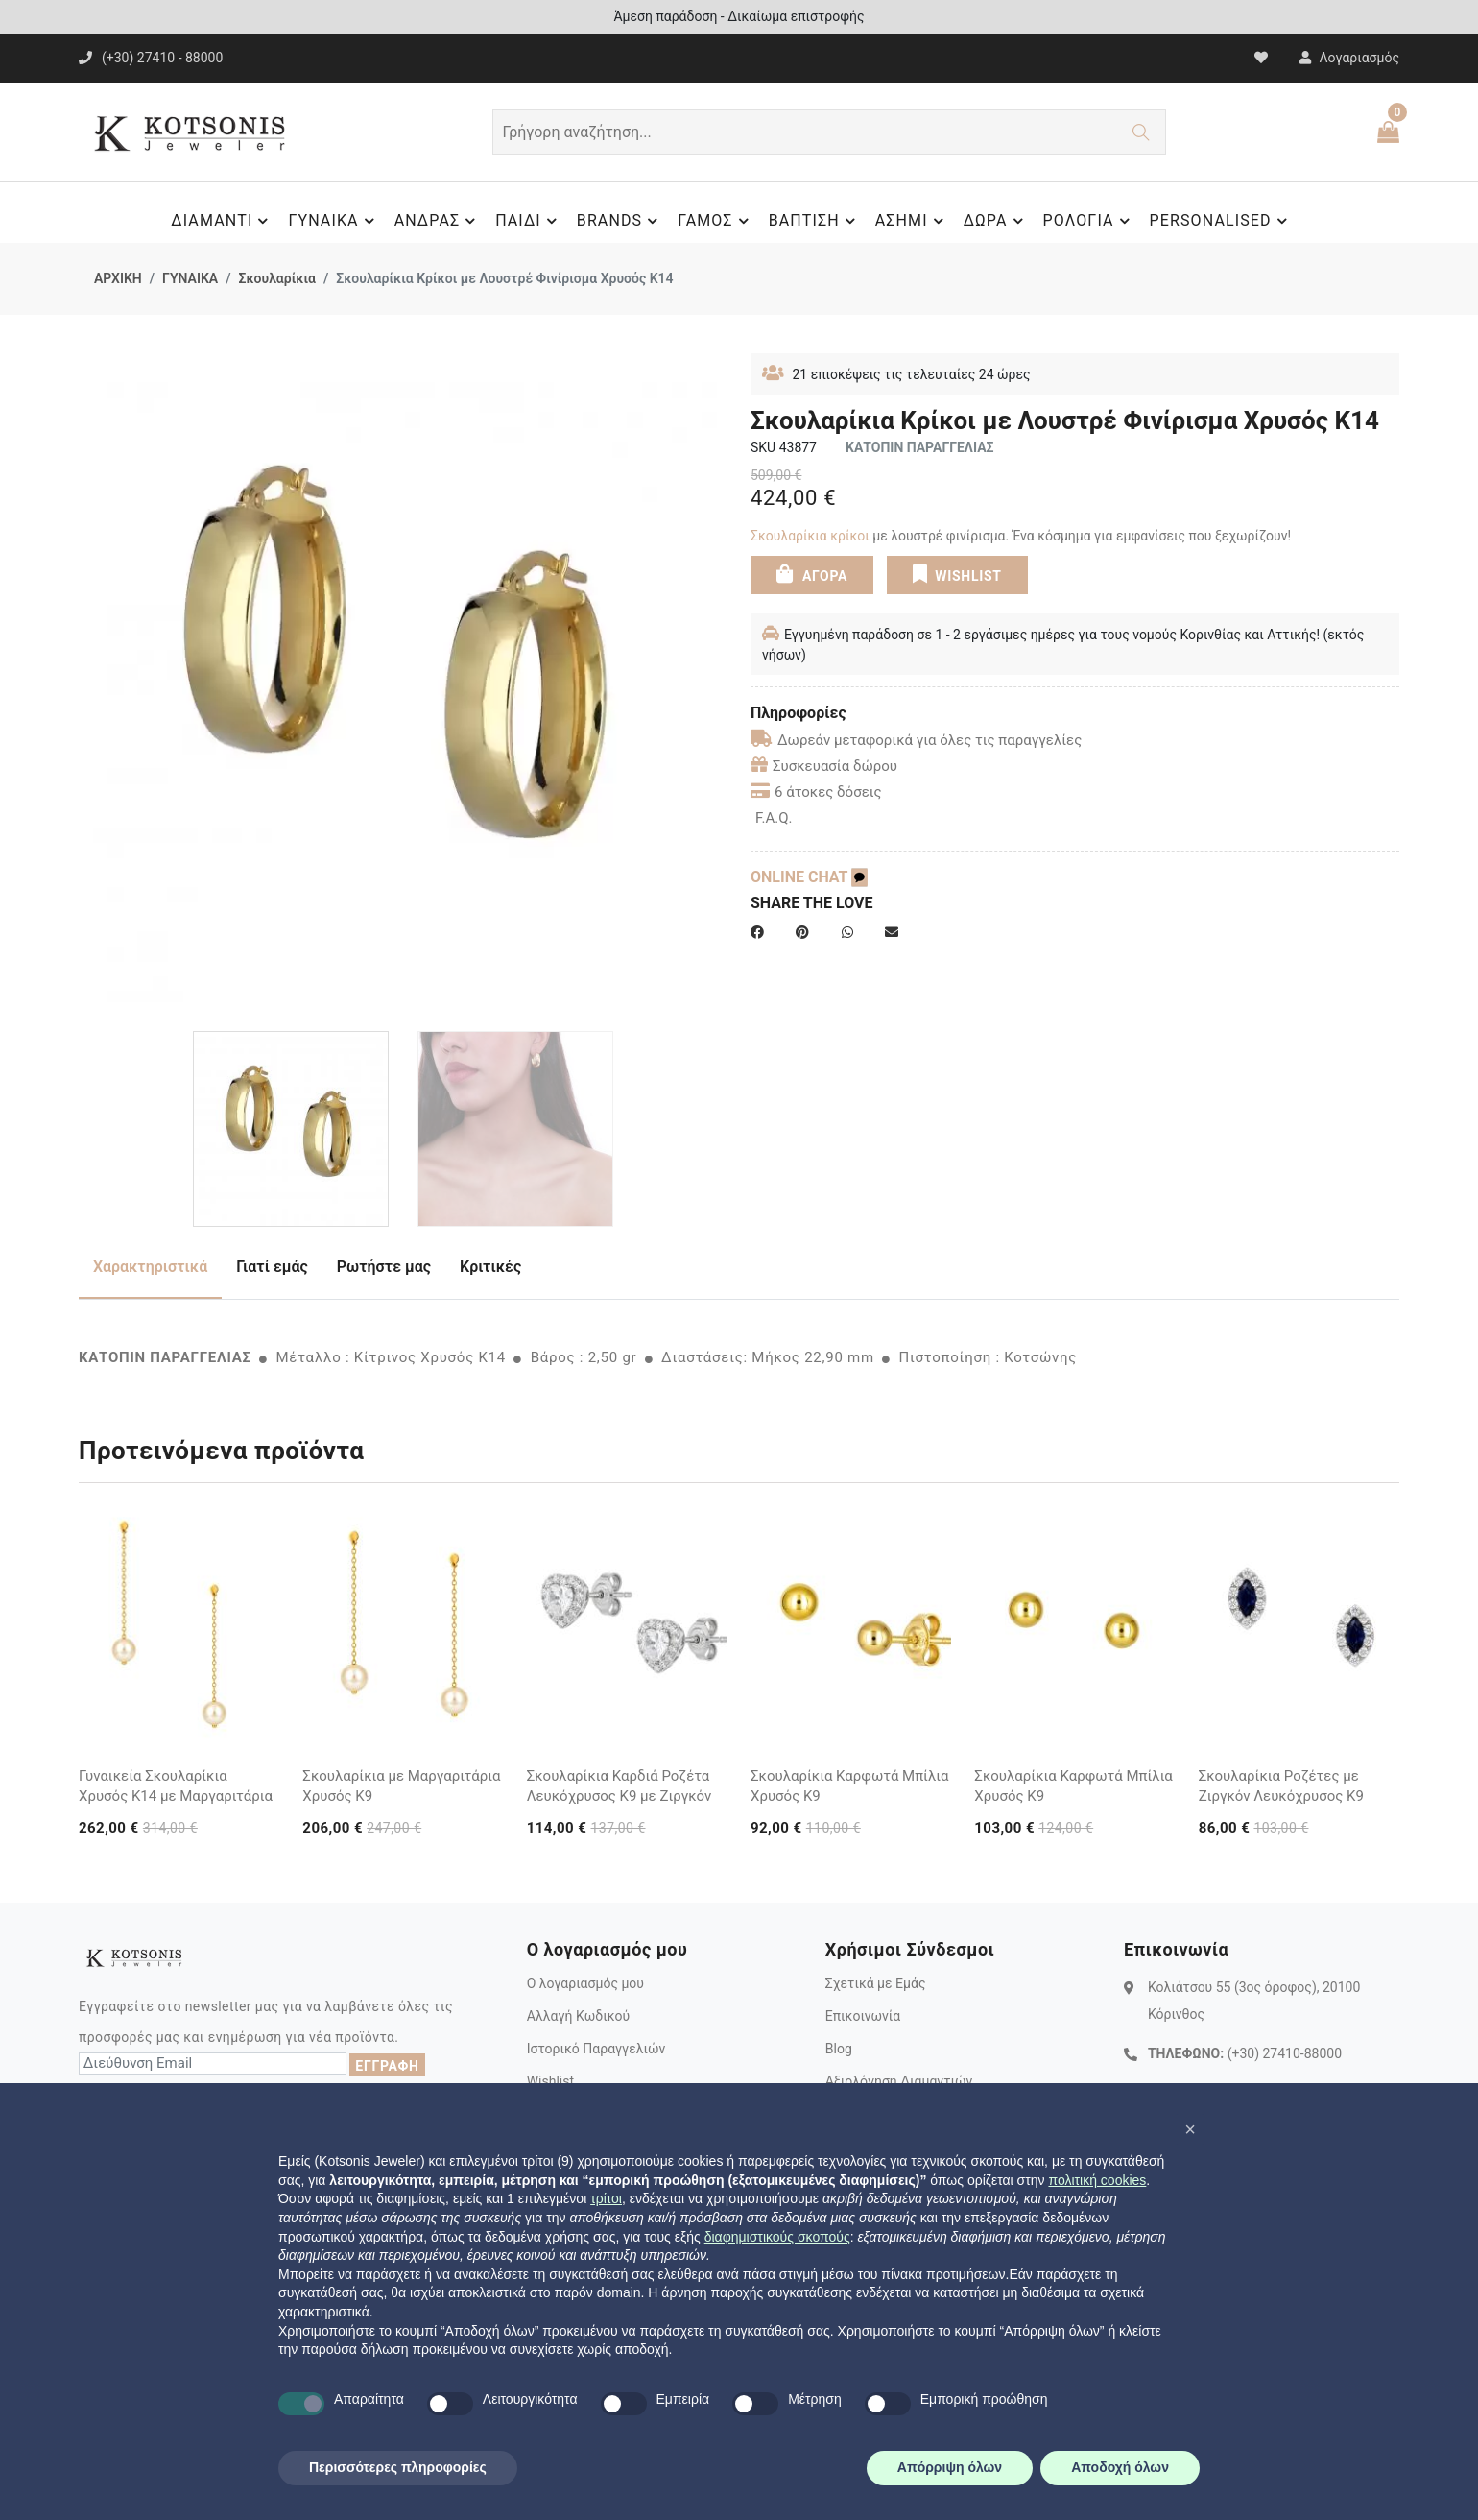  What do you see at coordinates (838, 2048) in the screenshot?
I see `Blog` at bounding box center [838, 2048].